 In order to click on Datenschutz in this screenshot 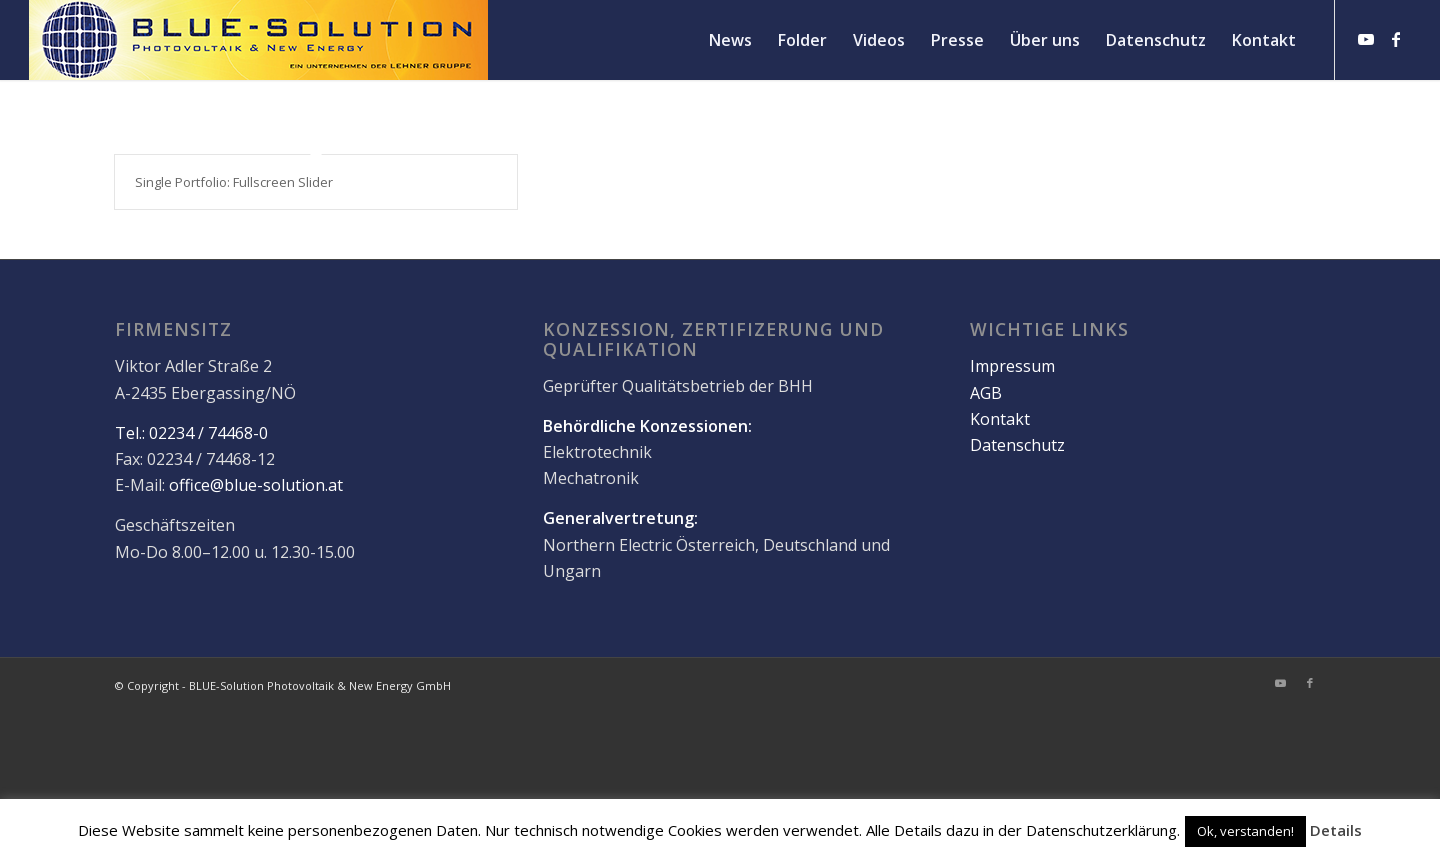, I will do `click(1017, 447)`.